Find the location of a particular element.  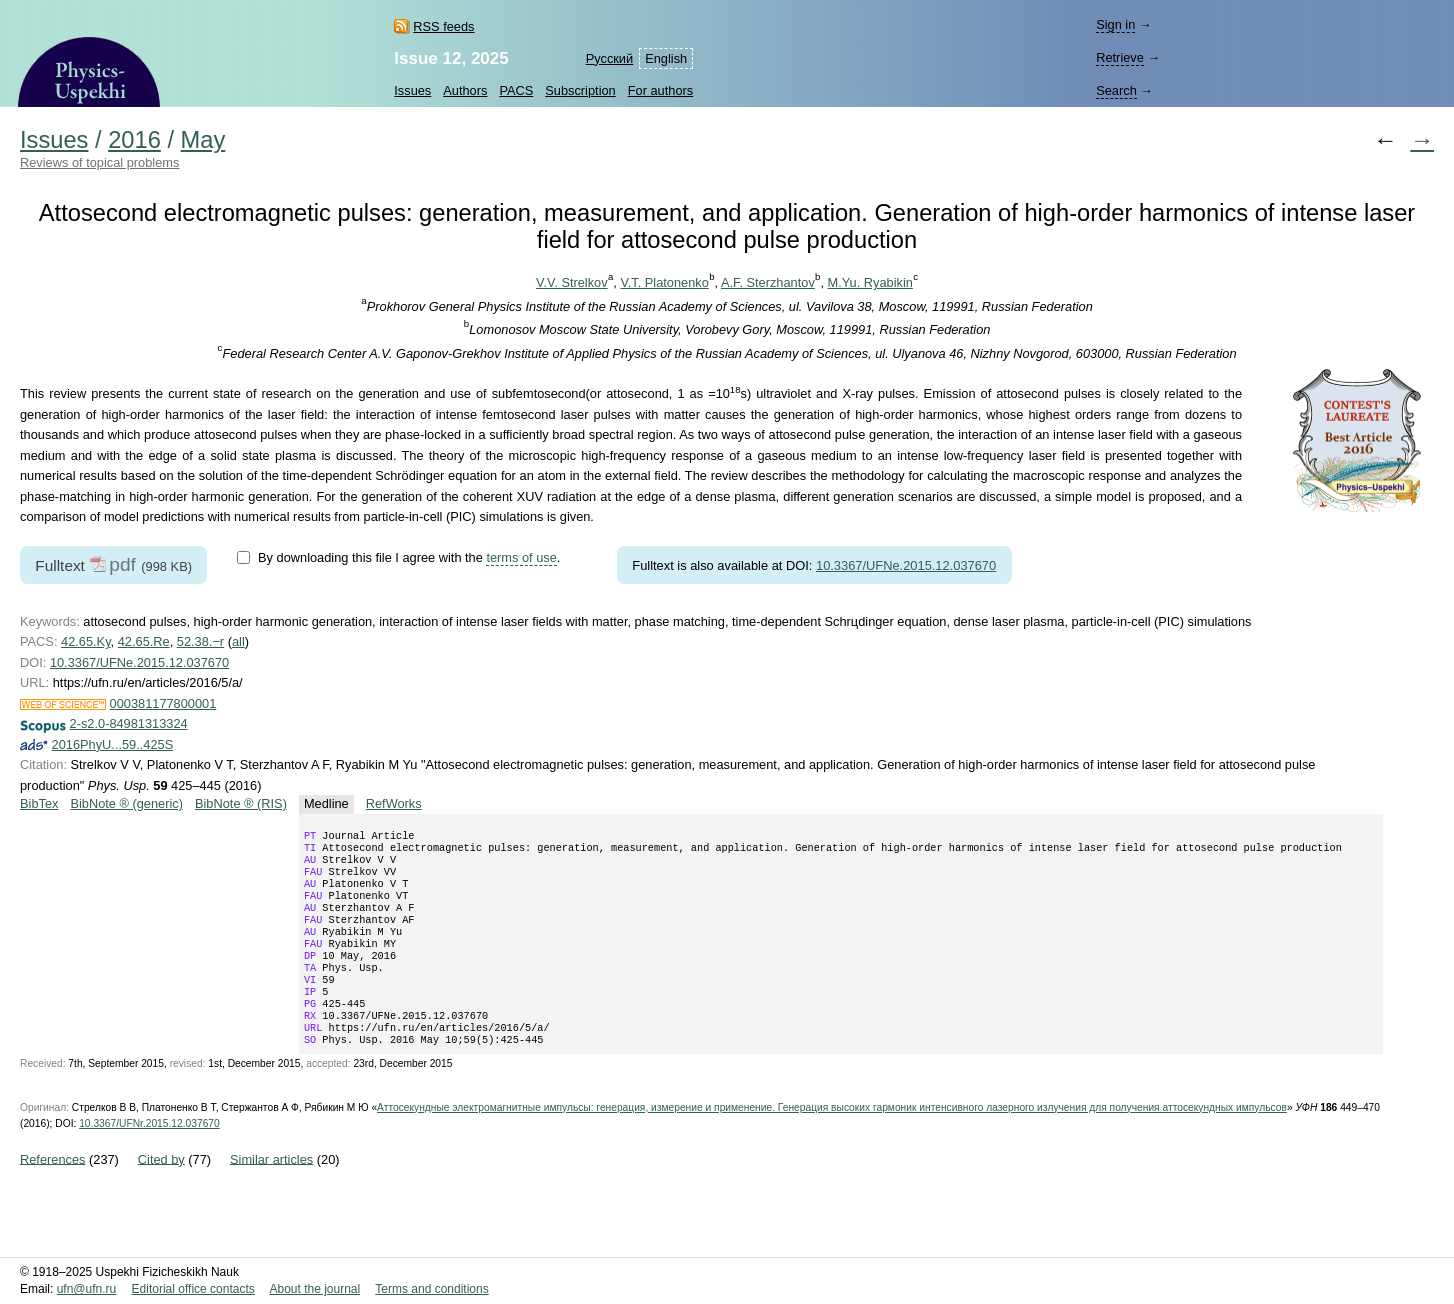

References is located at coordinates (52, 1194).